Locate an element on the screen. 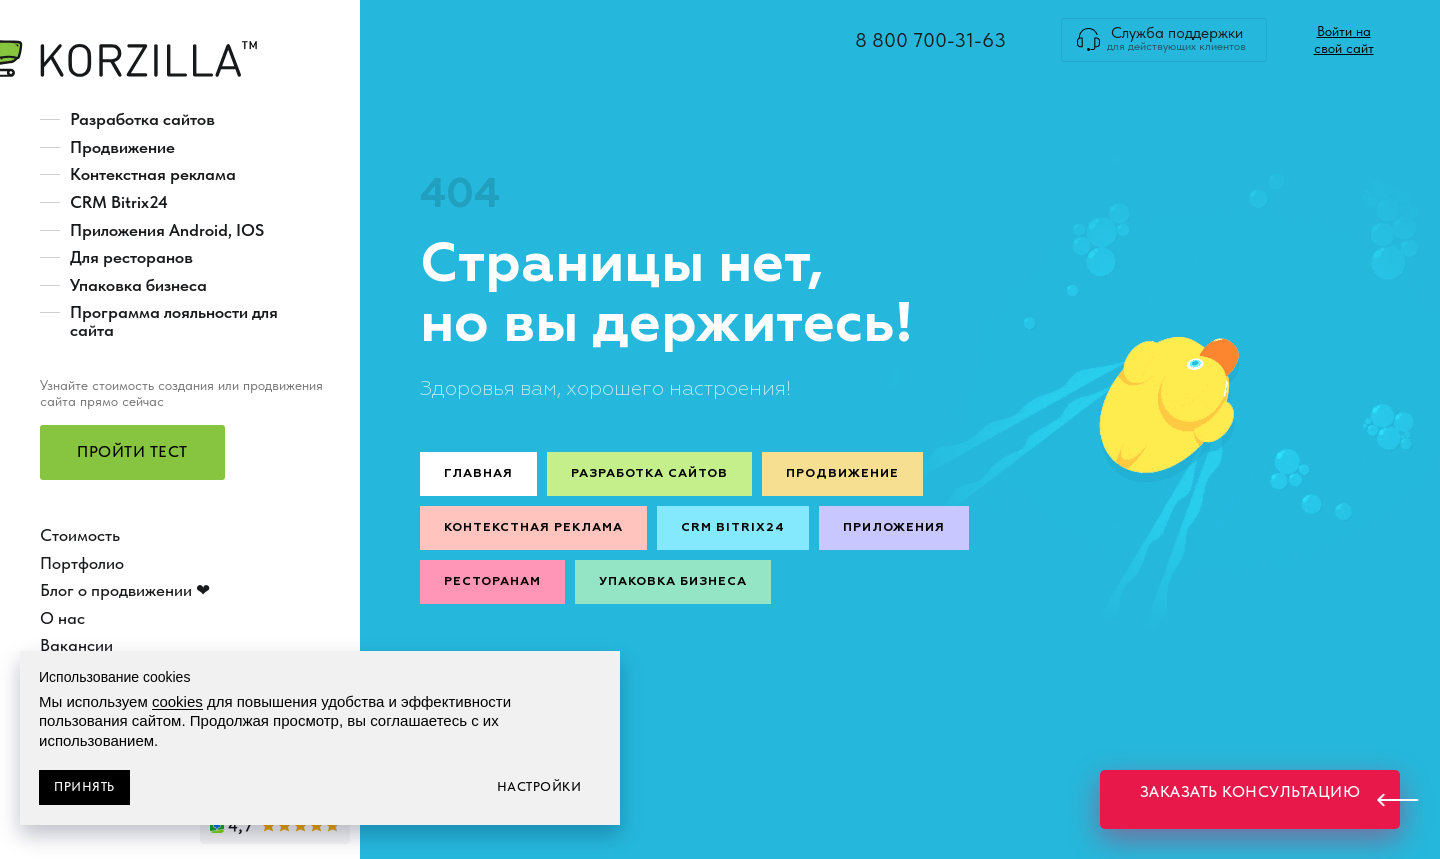 The width and height of the screenshot is (1440, 859). Программа лояльности для сайта is located at coordinates (174, 321).